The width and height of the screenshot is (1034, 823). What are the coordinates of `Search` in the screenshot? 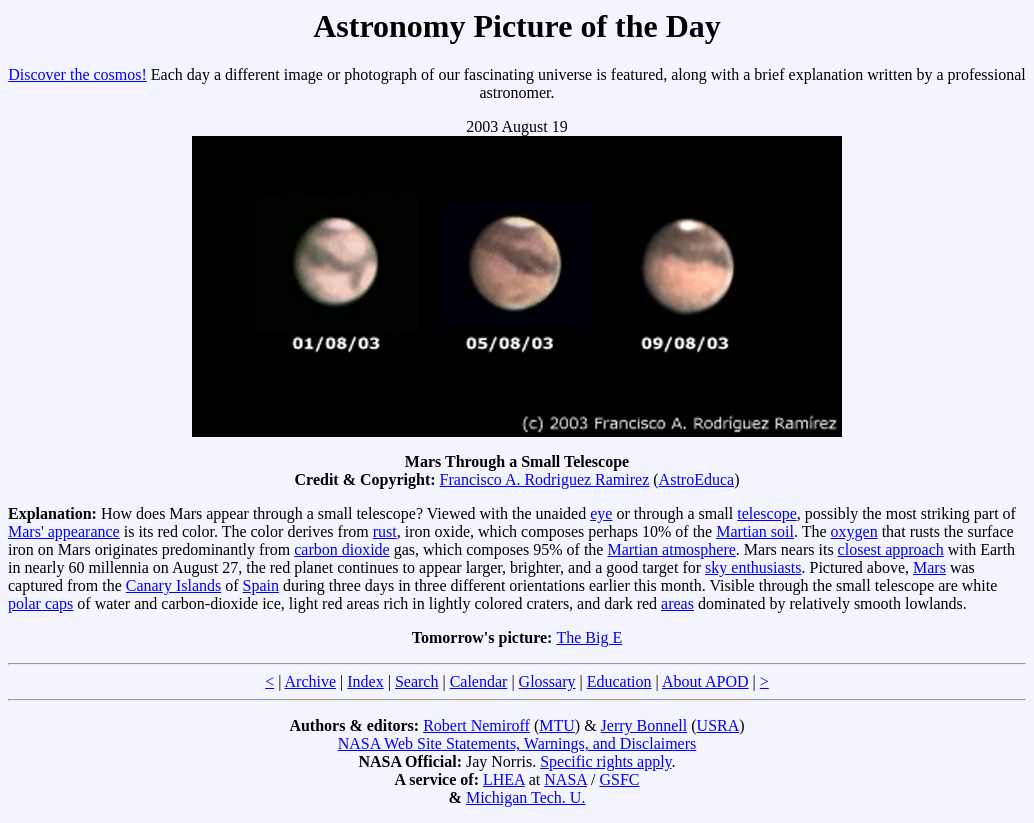 It's located at (417, 681).